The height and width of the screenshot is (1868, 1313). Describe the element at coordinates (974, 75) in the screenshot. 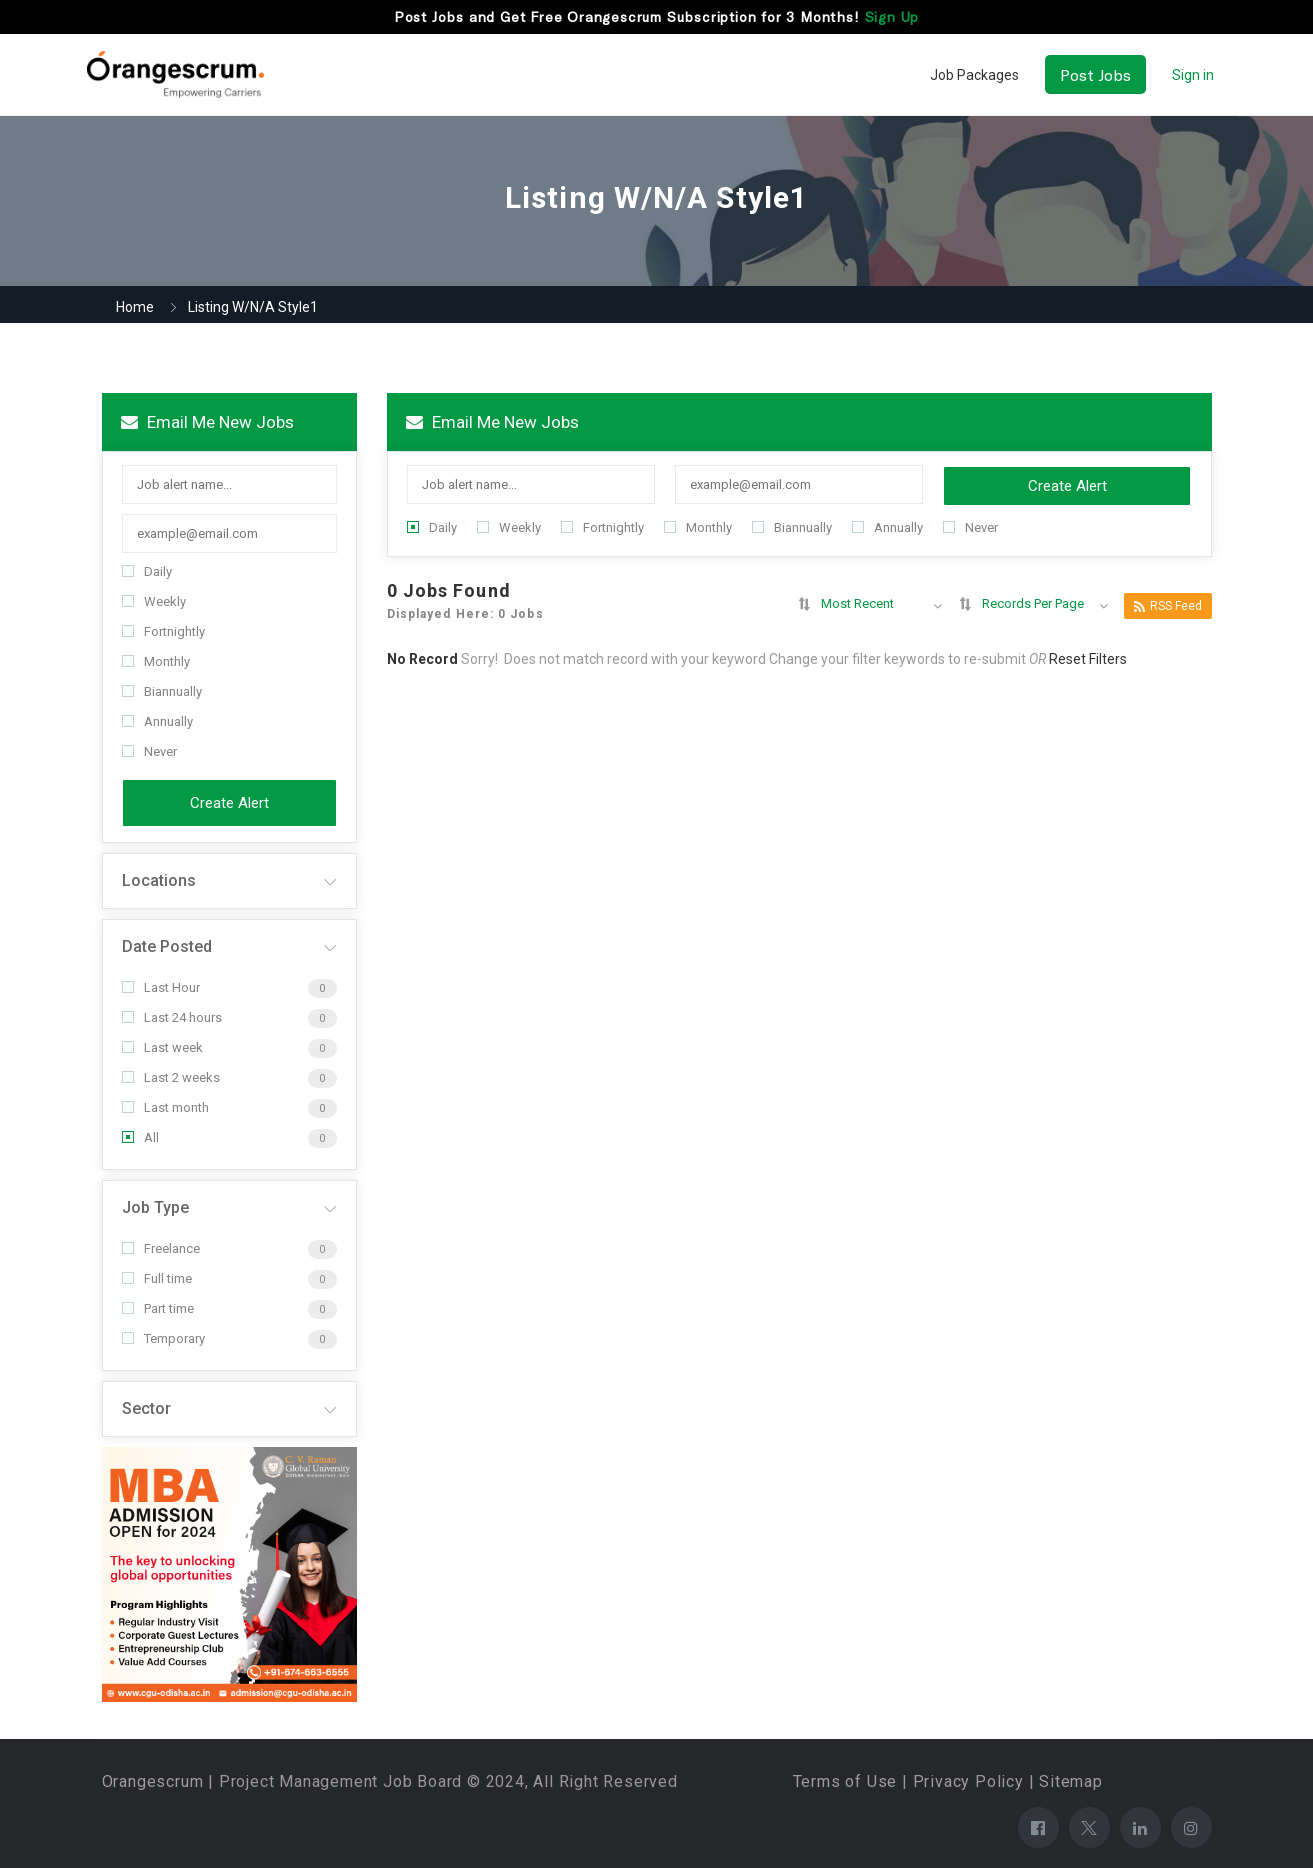

I see `Job Packages` at that location.